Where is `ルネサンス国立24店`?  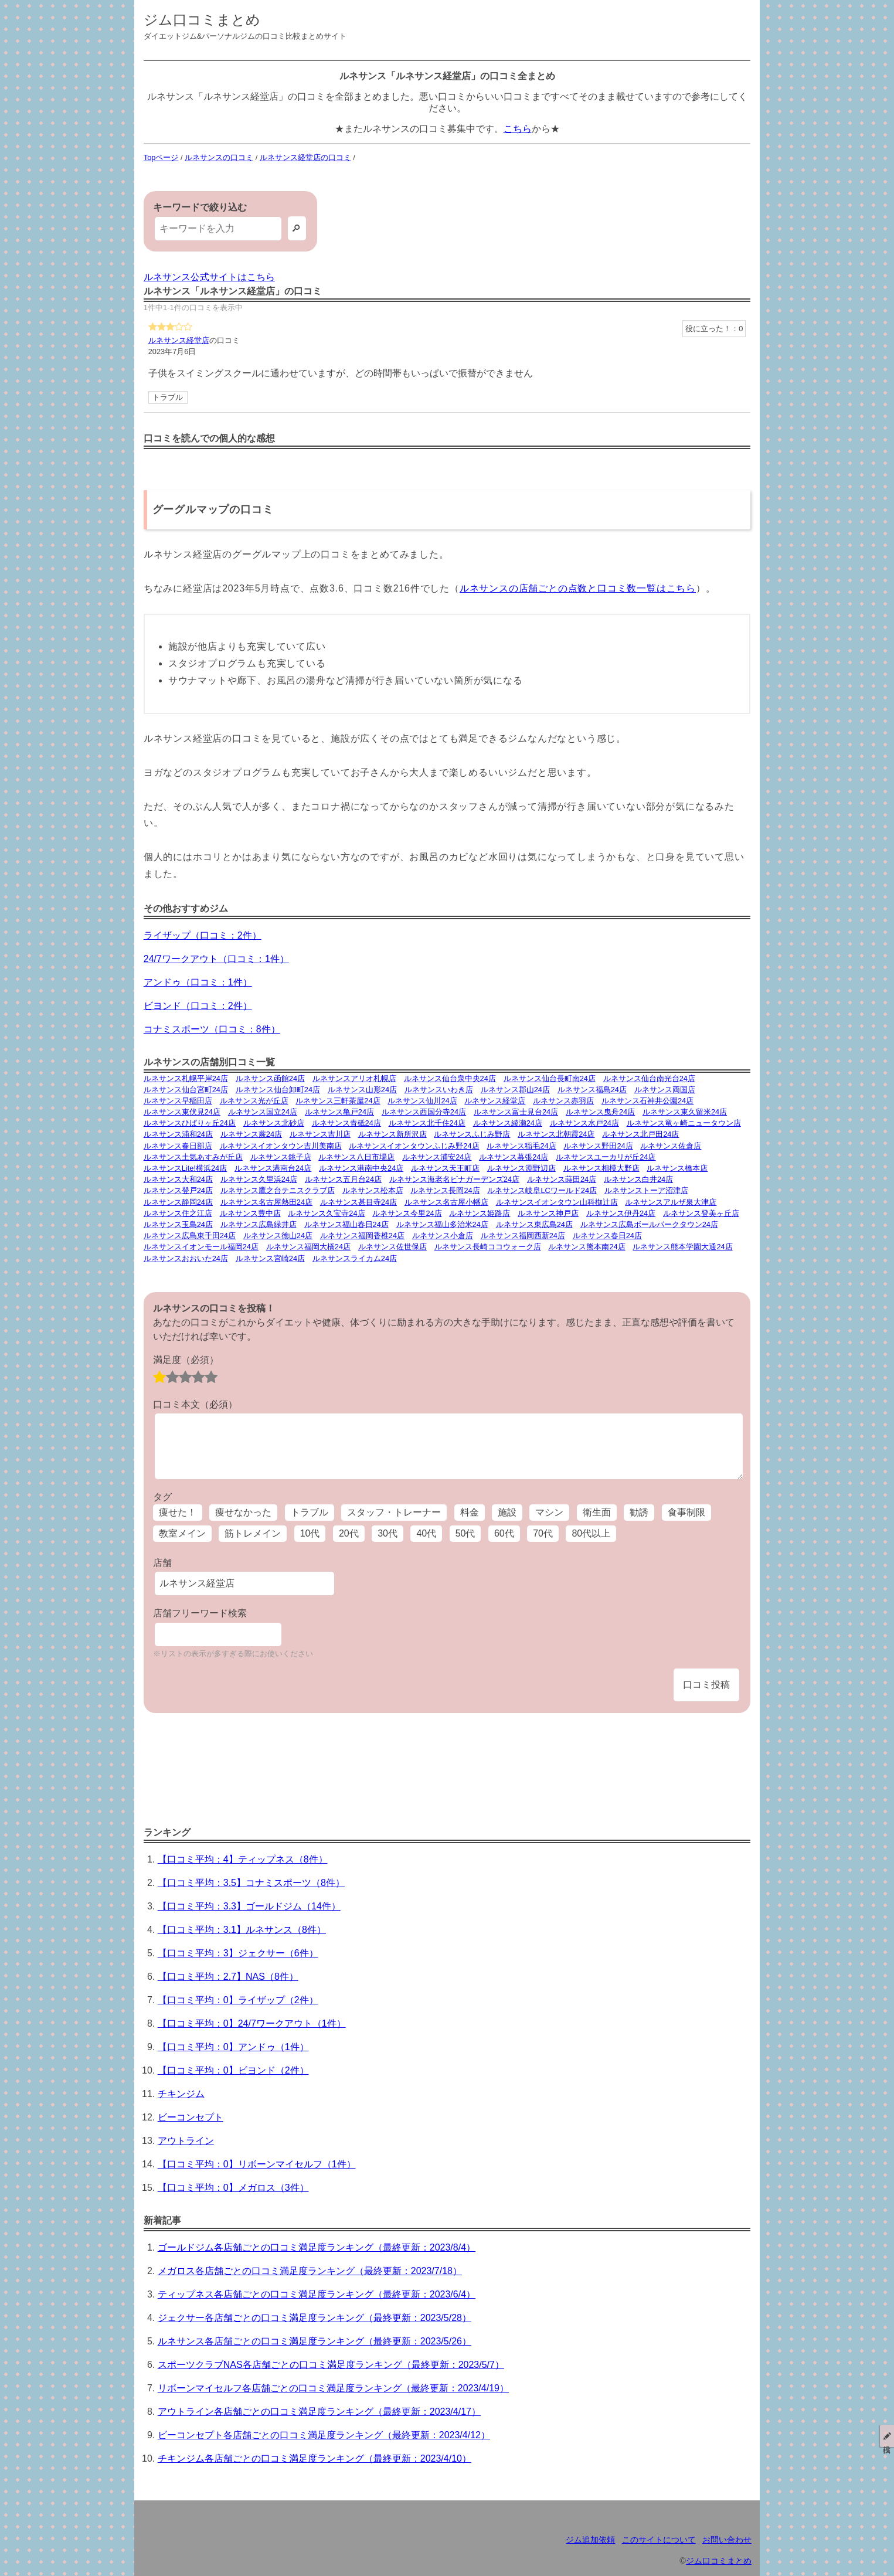
ルネサンス国立24店 is located at coordinates (262, 1111).